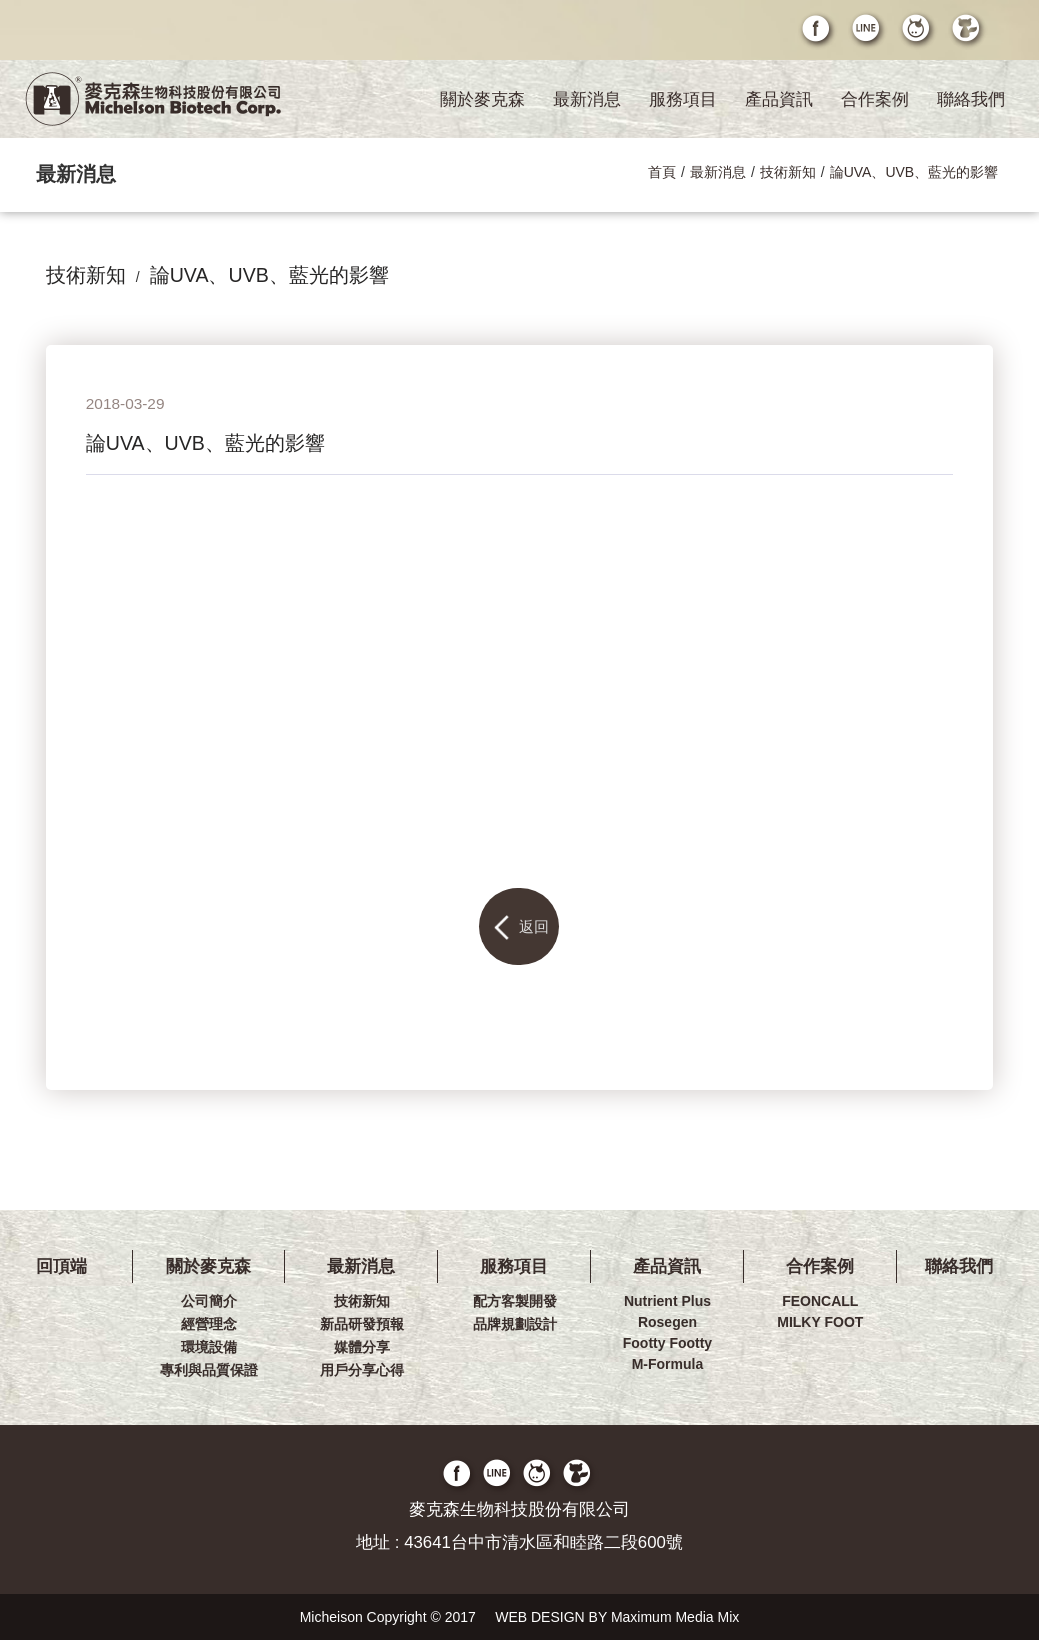 This screenshot has width=1039, height=1640. I want to click on 首頁, so click(662, 172).